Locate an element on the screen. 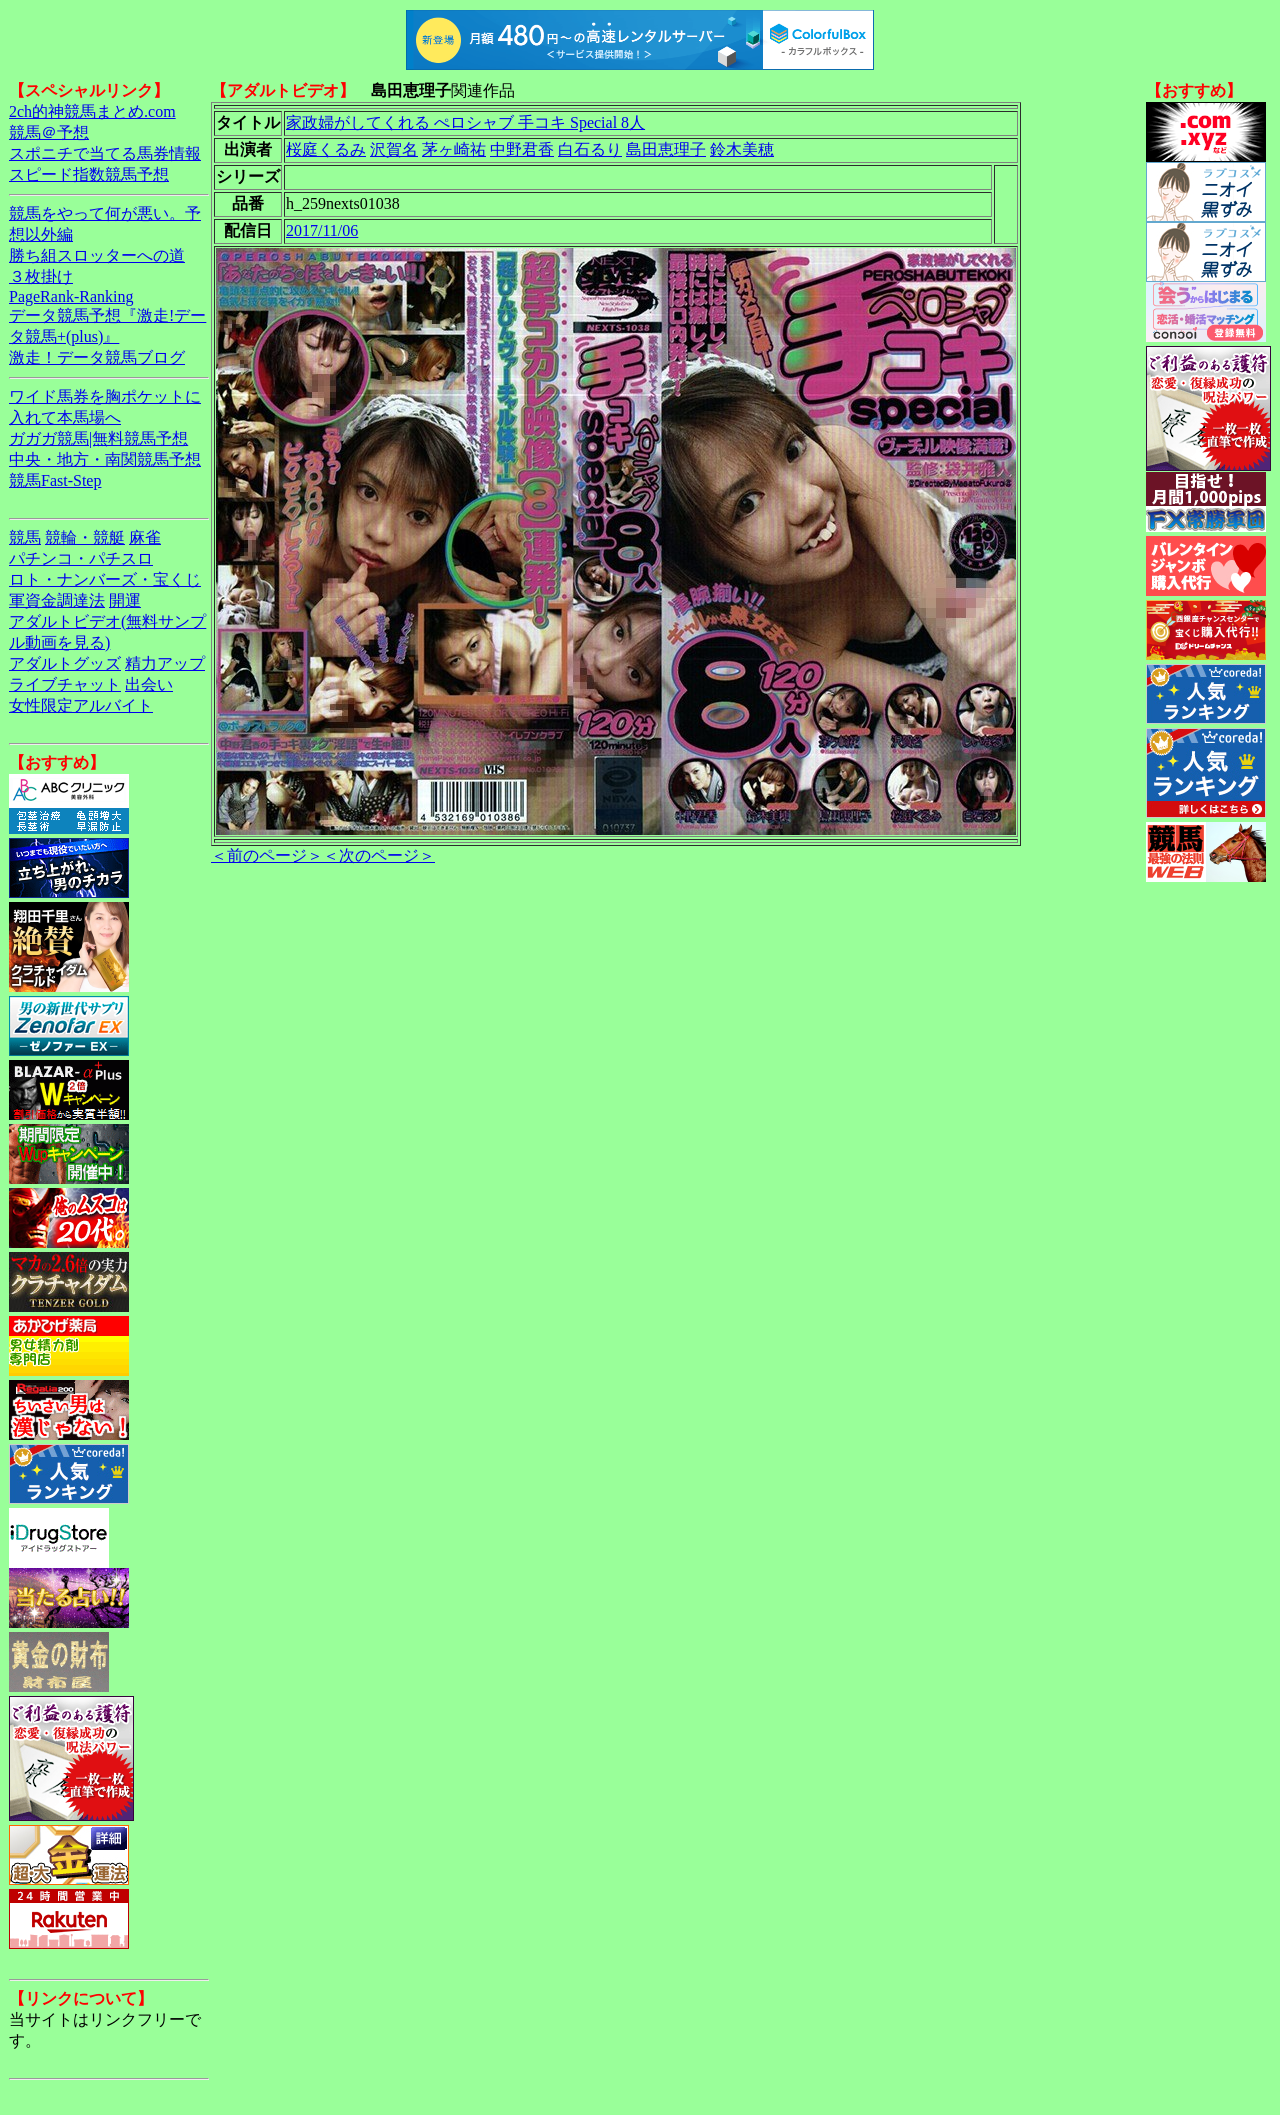  2017/11/06 is located at coordinates (322, 230).